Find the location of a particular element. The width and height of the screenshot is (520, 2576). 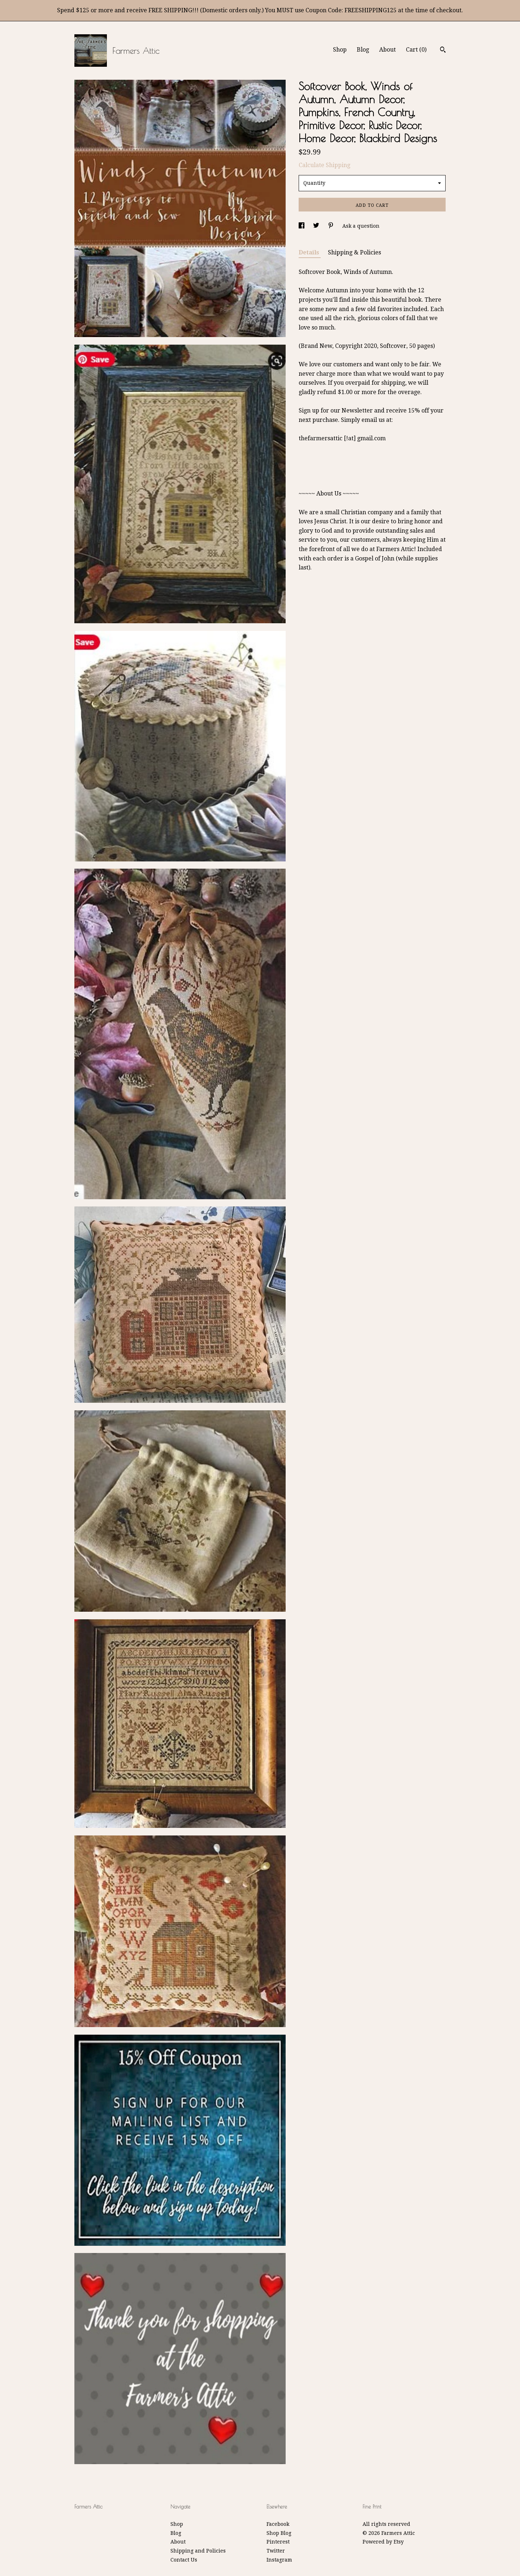

About is located at coordinates (387, 49).